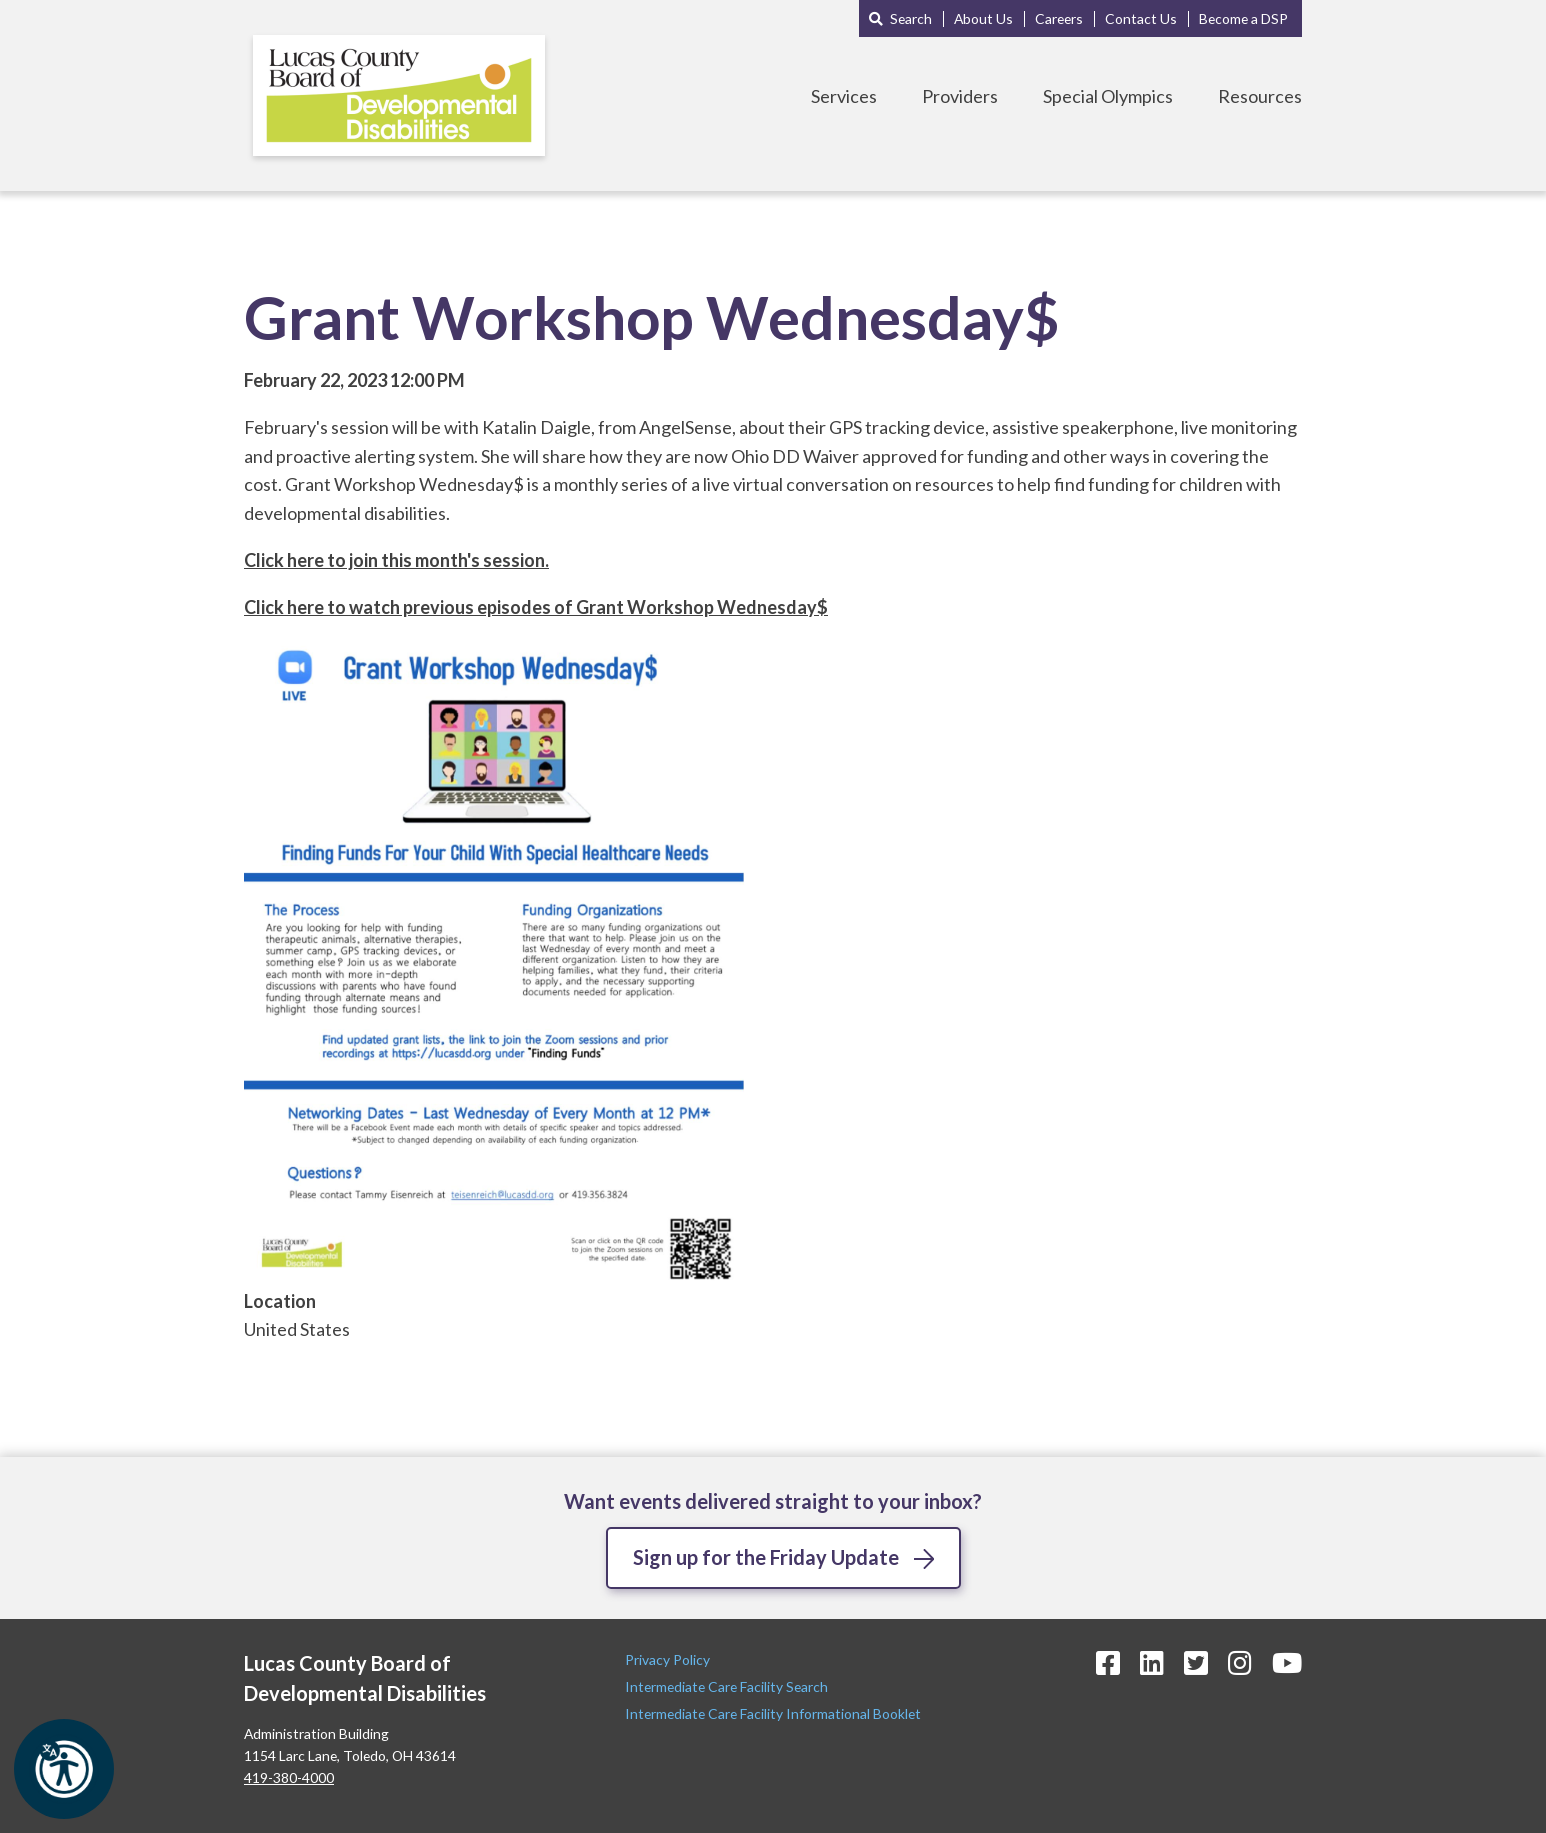  Describe the element at coordinates (396, 560) in the screenshot. I see `Click here to join this month's session.` at that location.